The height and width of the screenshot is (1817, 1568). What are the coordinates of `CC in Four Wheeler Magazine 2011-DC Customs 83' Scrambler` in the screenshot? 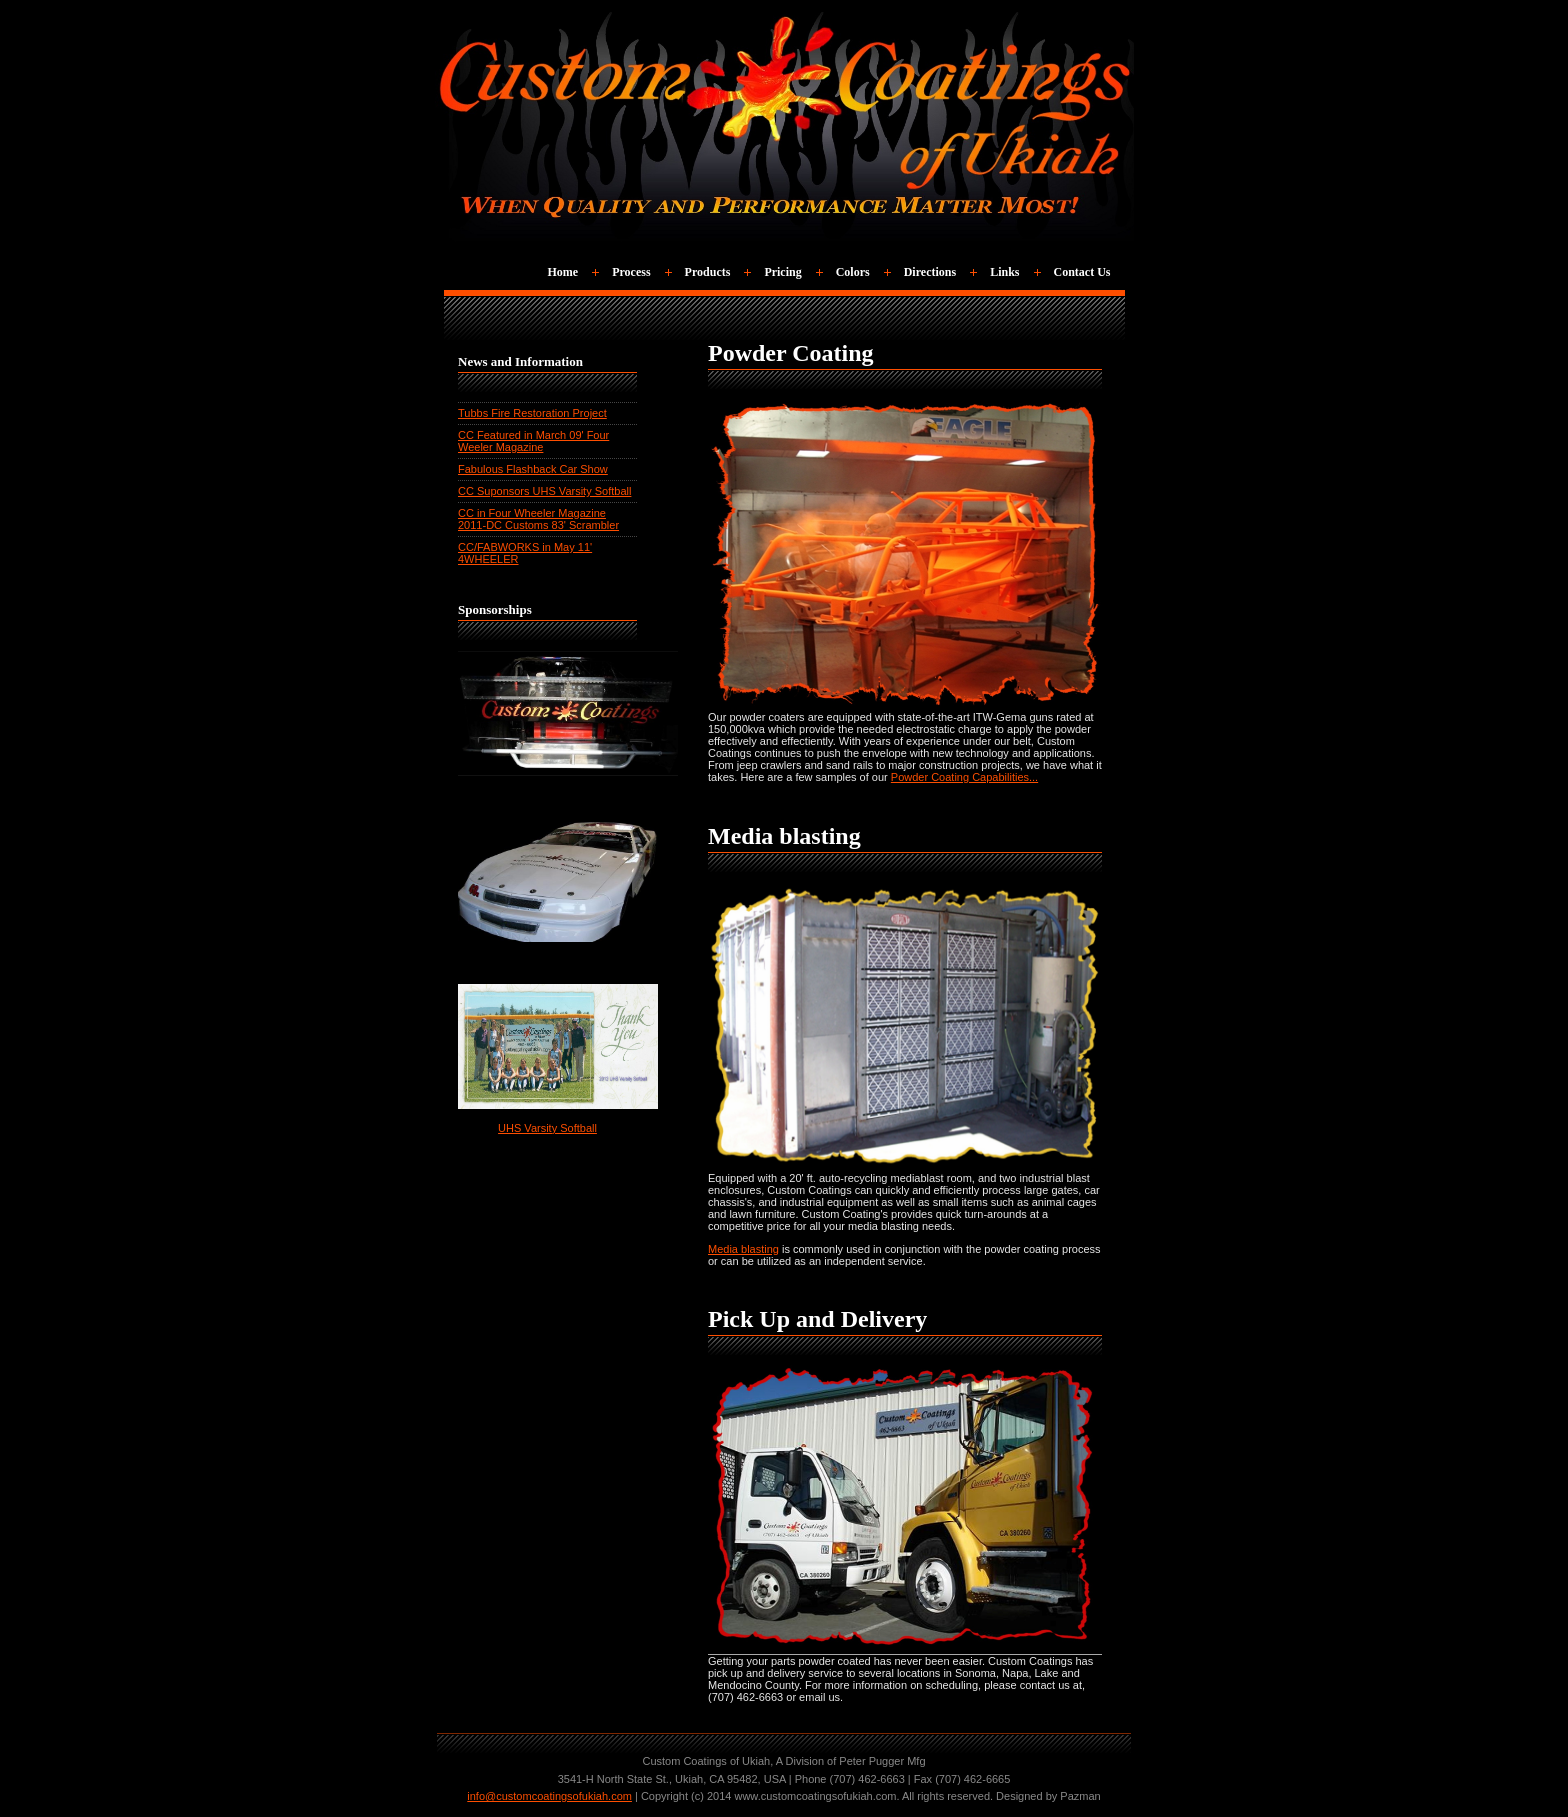 It's located at (538, 519).